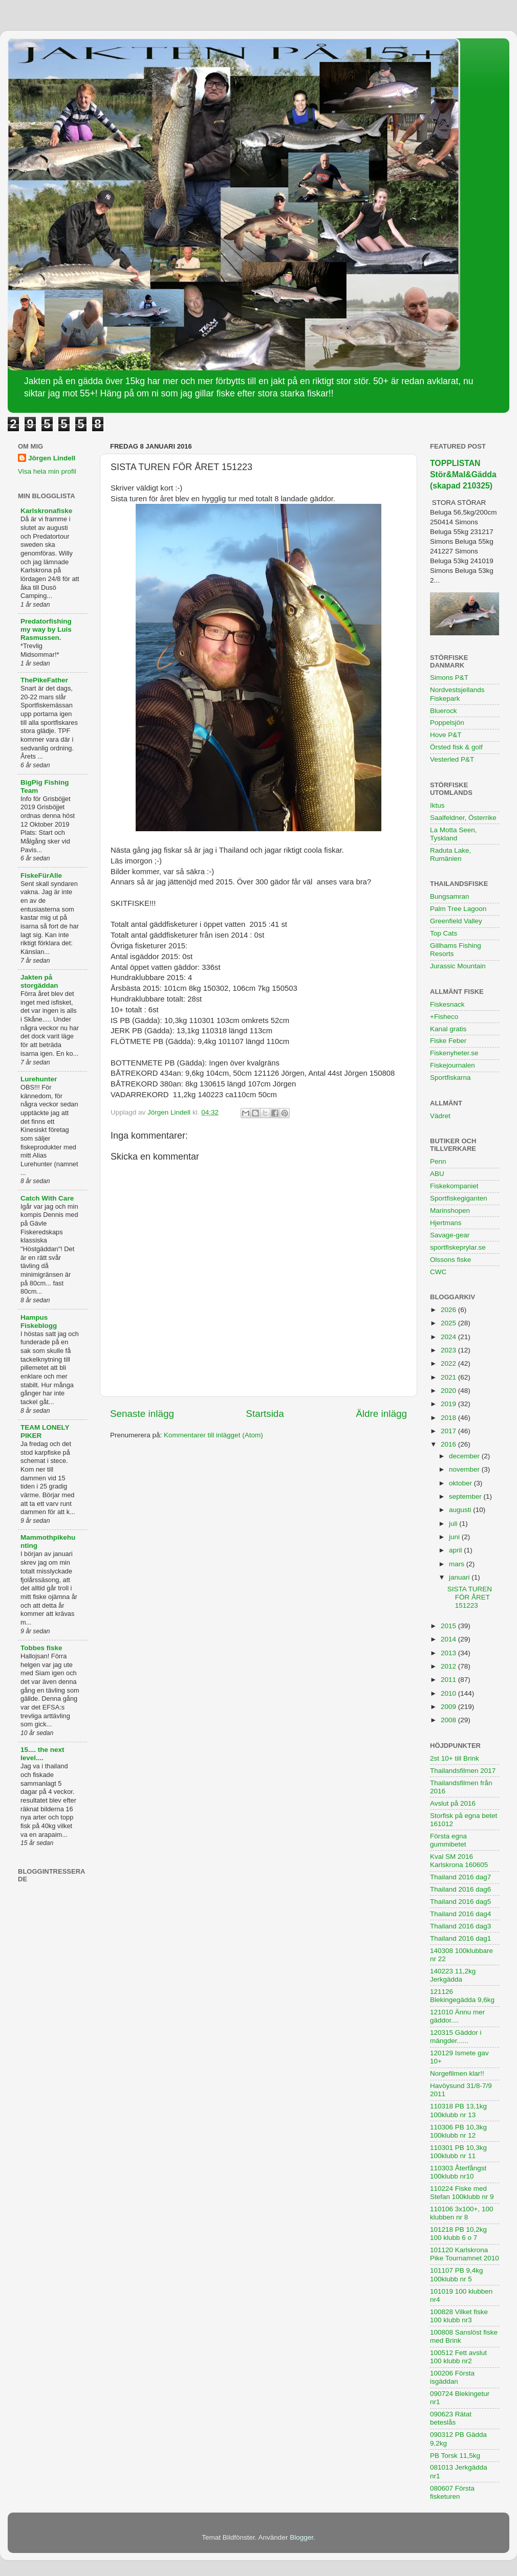 The image size is (517, 2576). Describe the element at coordinates (46, 511) in the screenshot. I see `Karlskronafiske` at that location.